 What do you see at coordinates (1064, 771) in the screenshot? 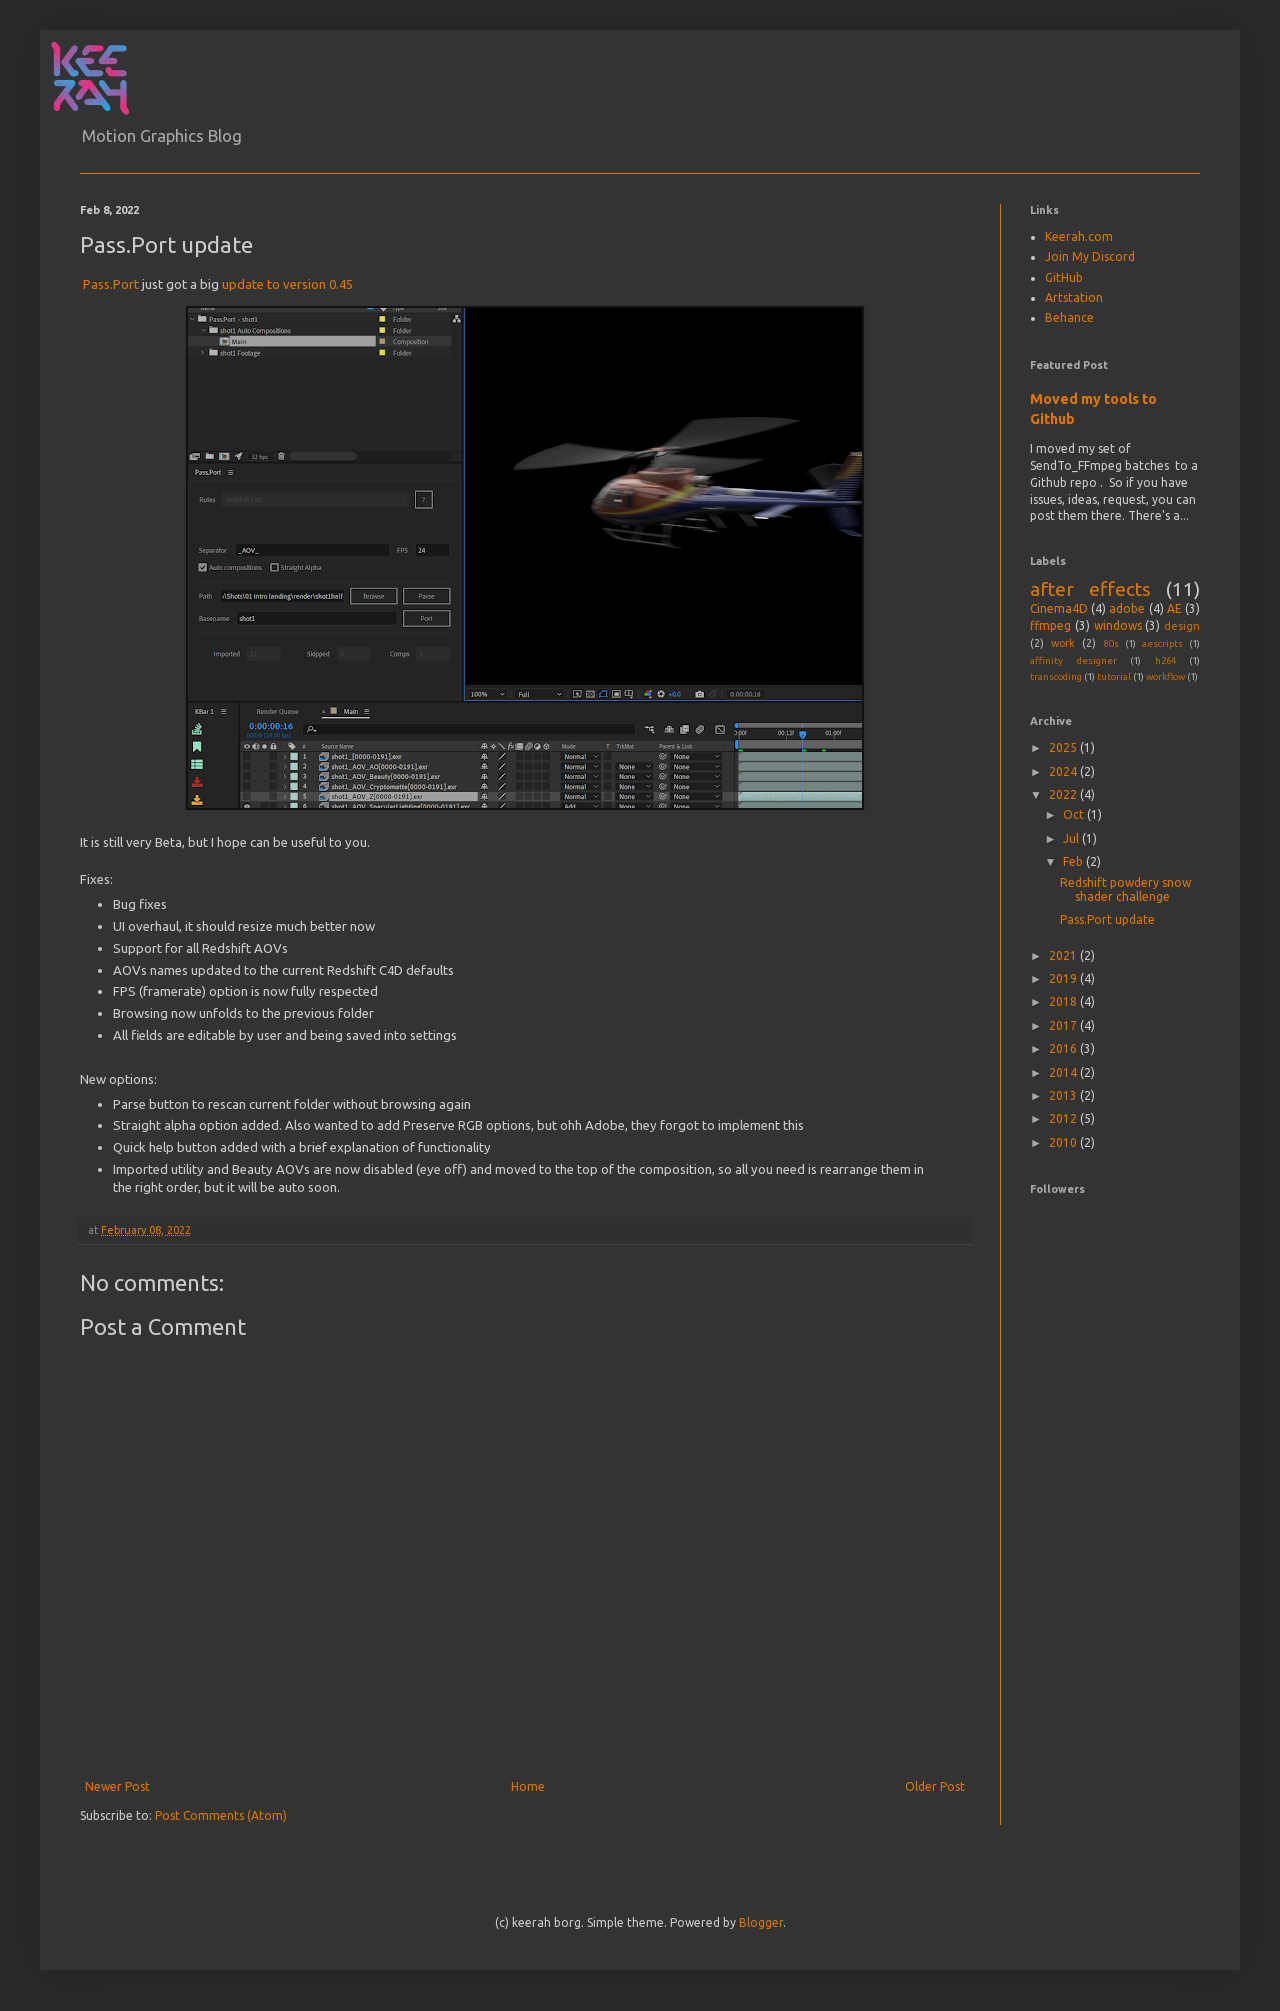
I see `2024` at bounding box center [1064, 771].